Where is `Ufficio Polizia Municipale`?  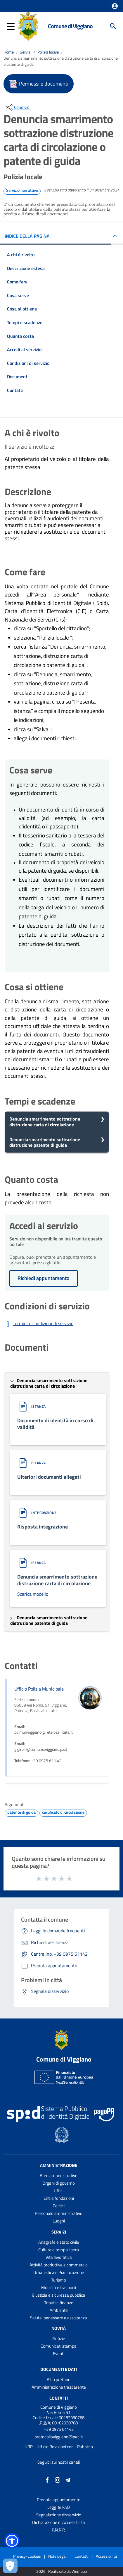
Ufficio Polizia Municipale is located at coordinates (39, 1688).